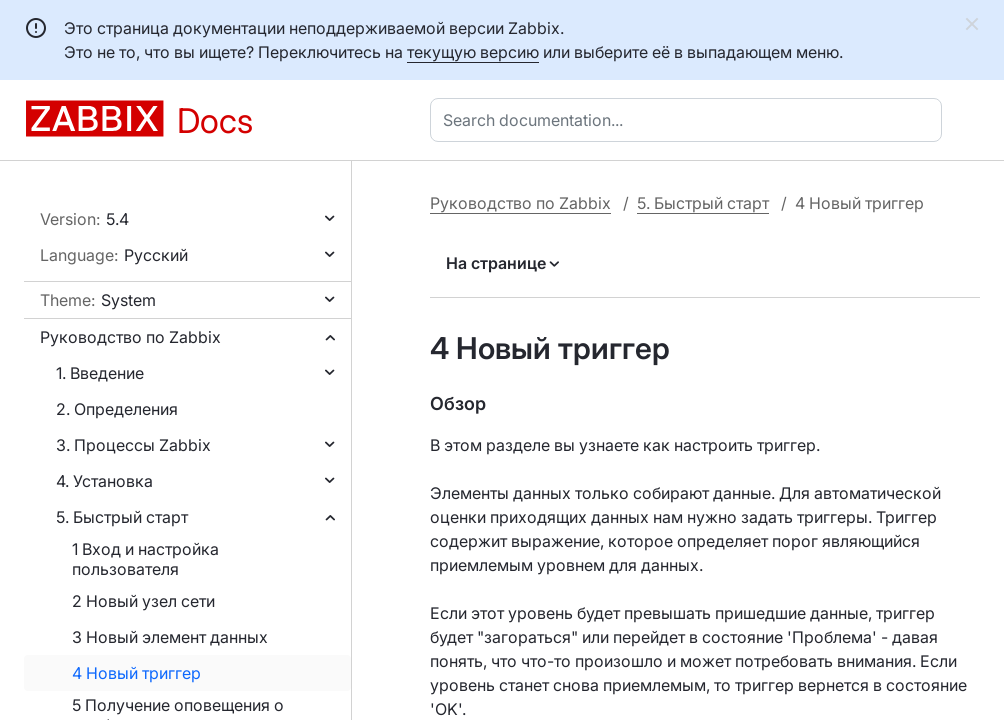  What do you see at coordinates (473, 52) in the screenshot?
I see `текущую версию` at bounding box center [473, 52].